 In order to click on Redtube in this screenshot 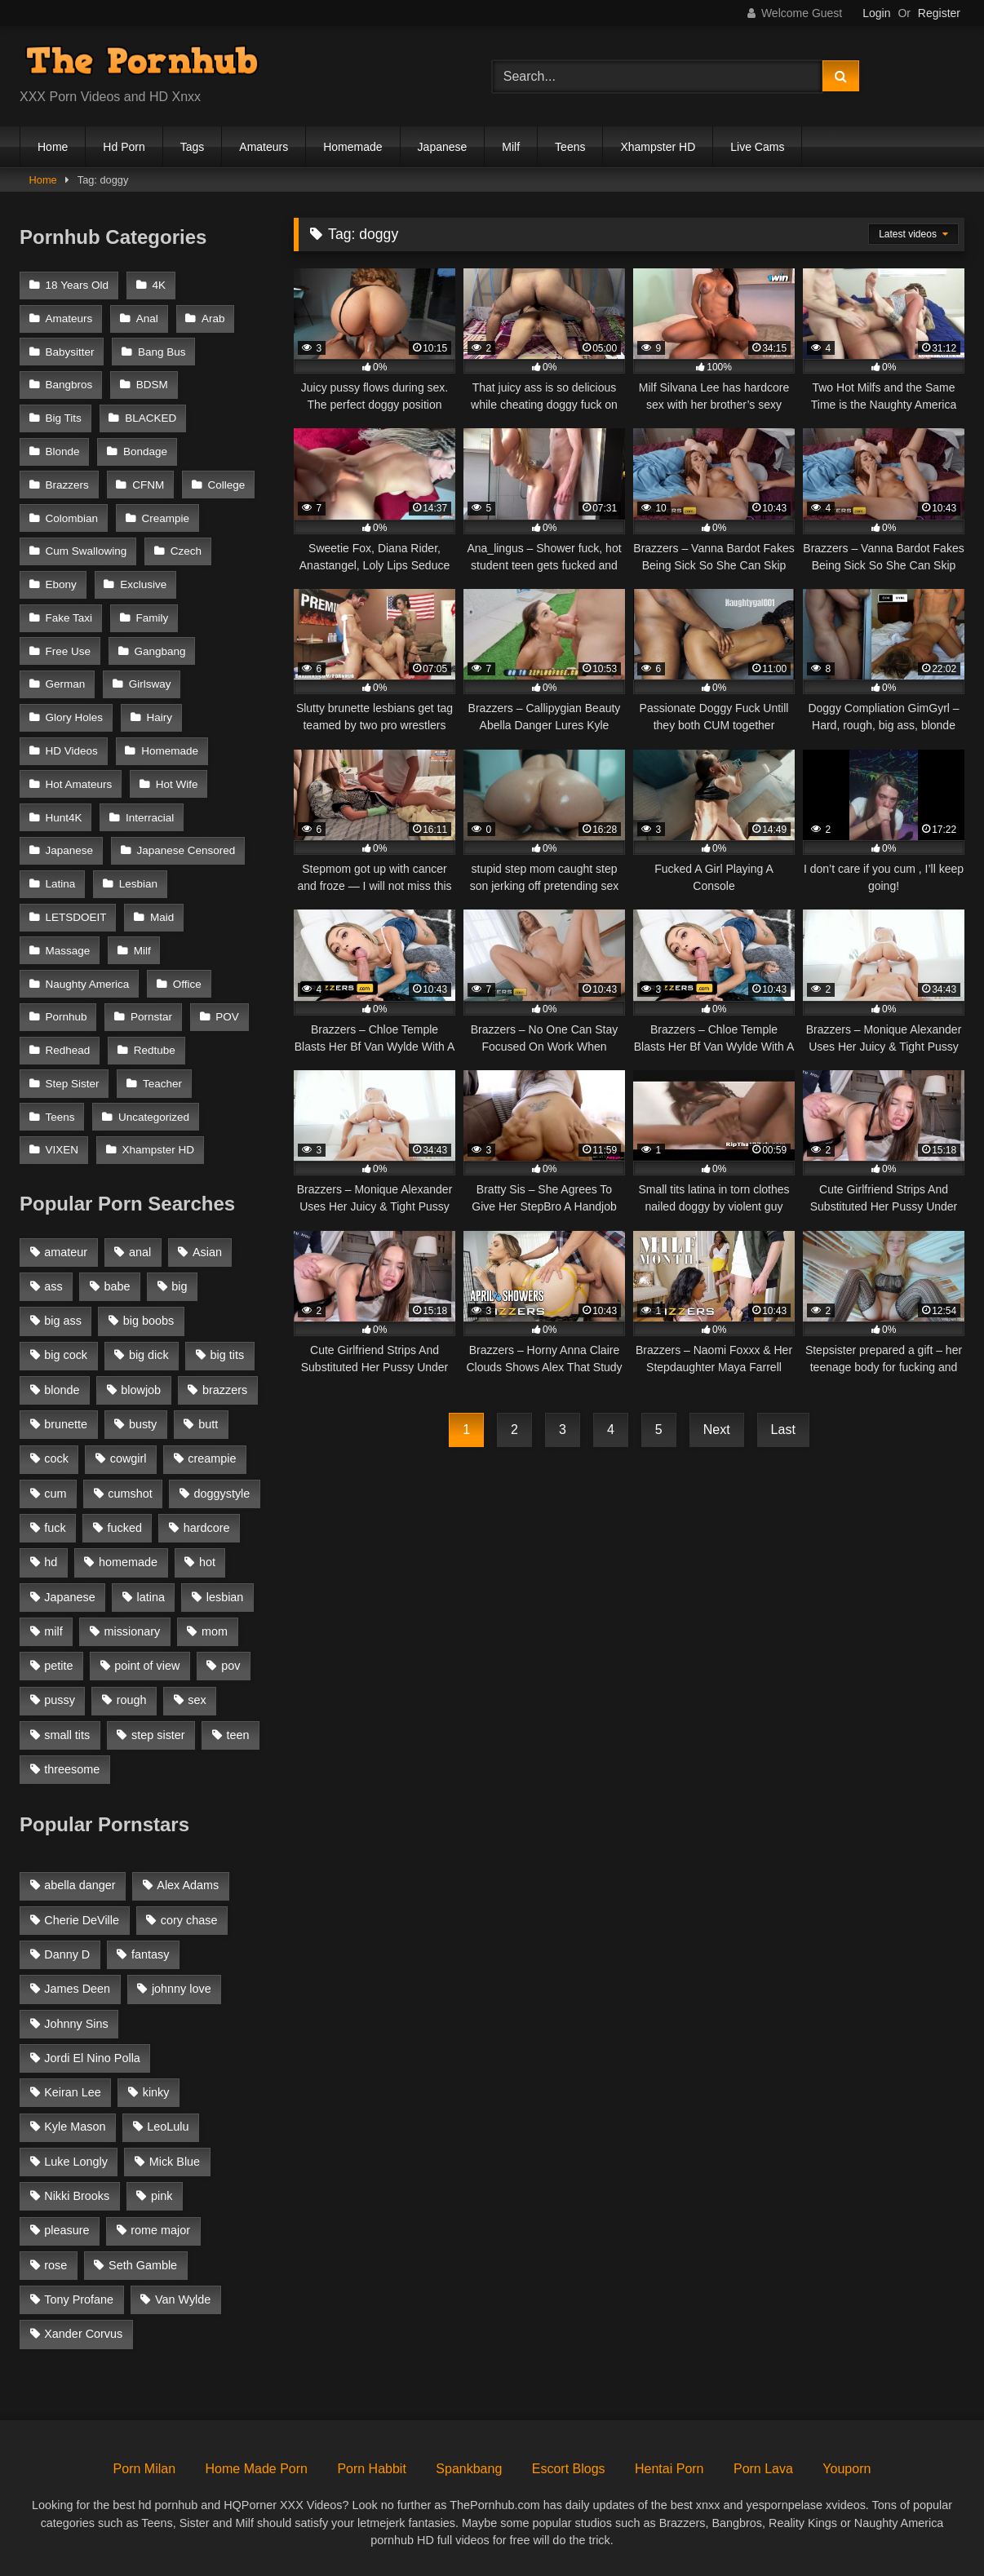, I will do `click(154, 1050)`.